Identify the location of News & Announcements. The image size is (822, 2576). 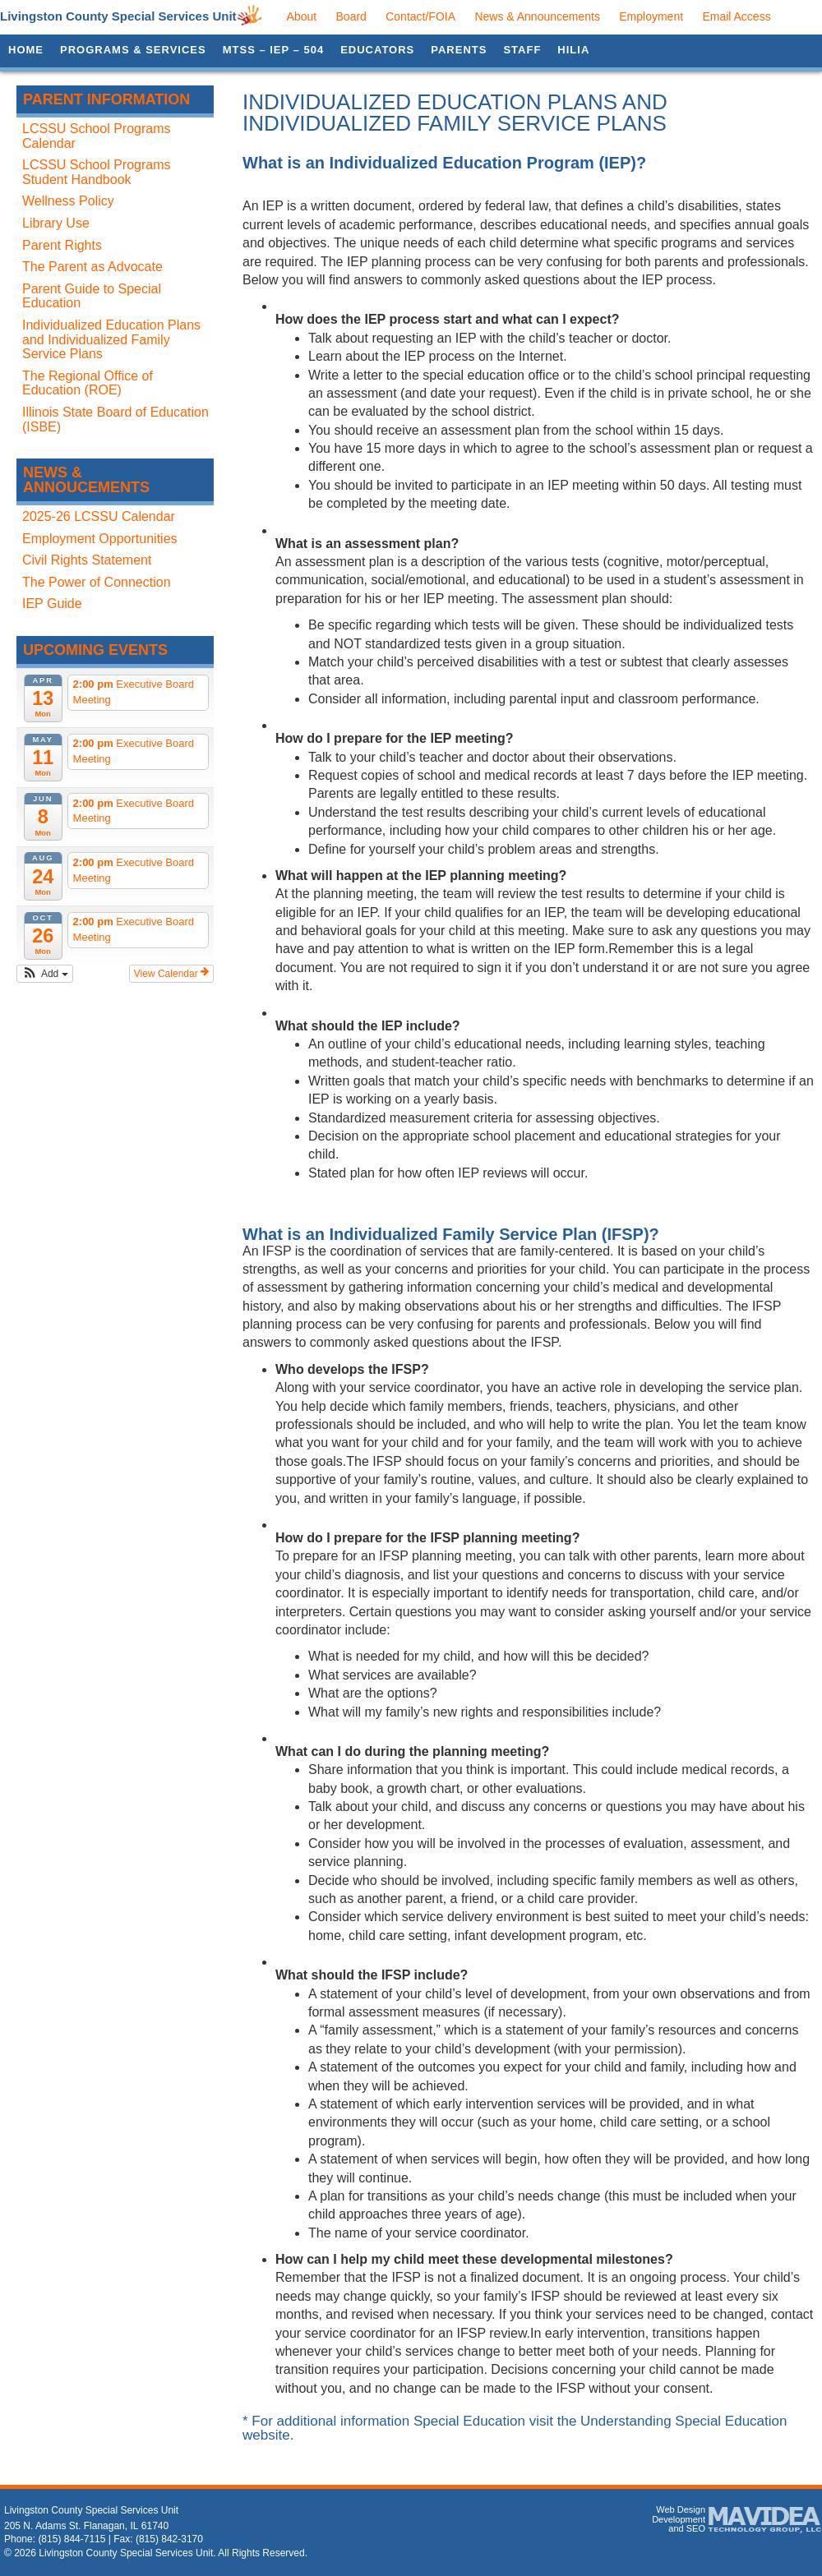
(537, 16).